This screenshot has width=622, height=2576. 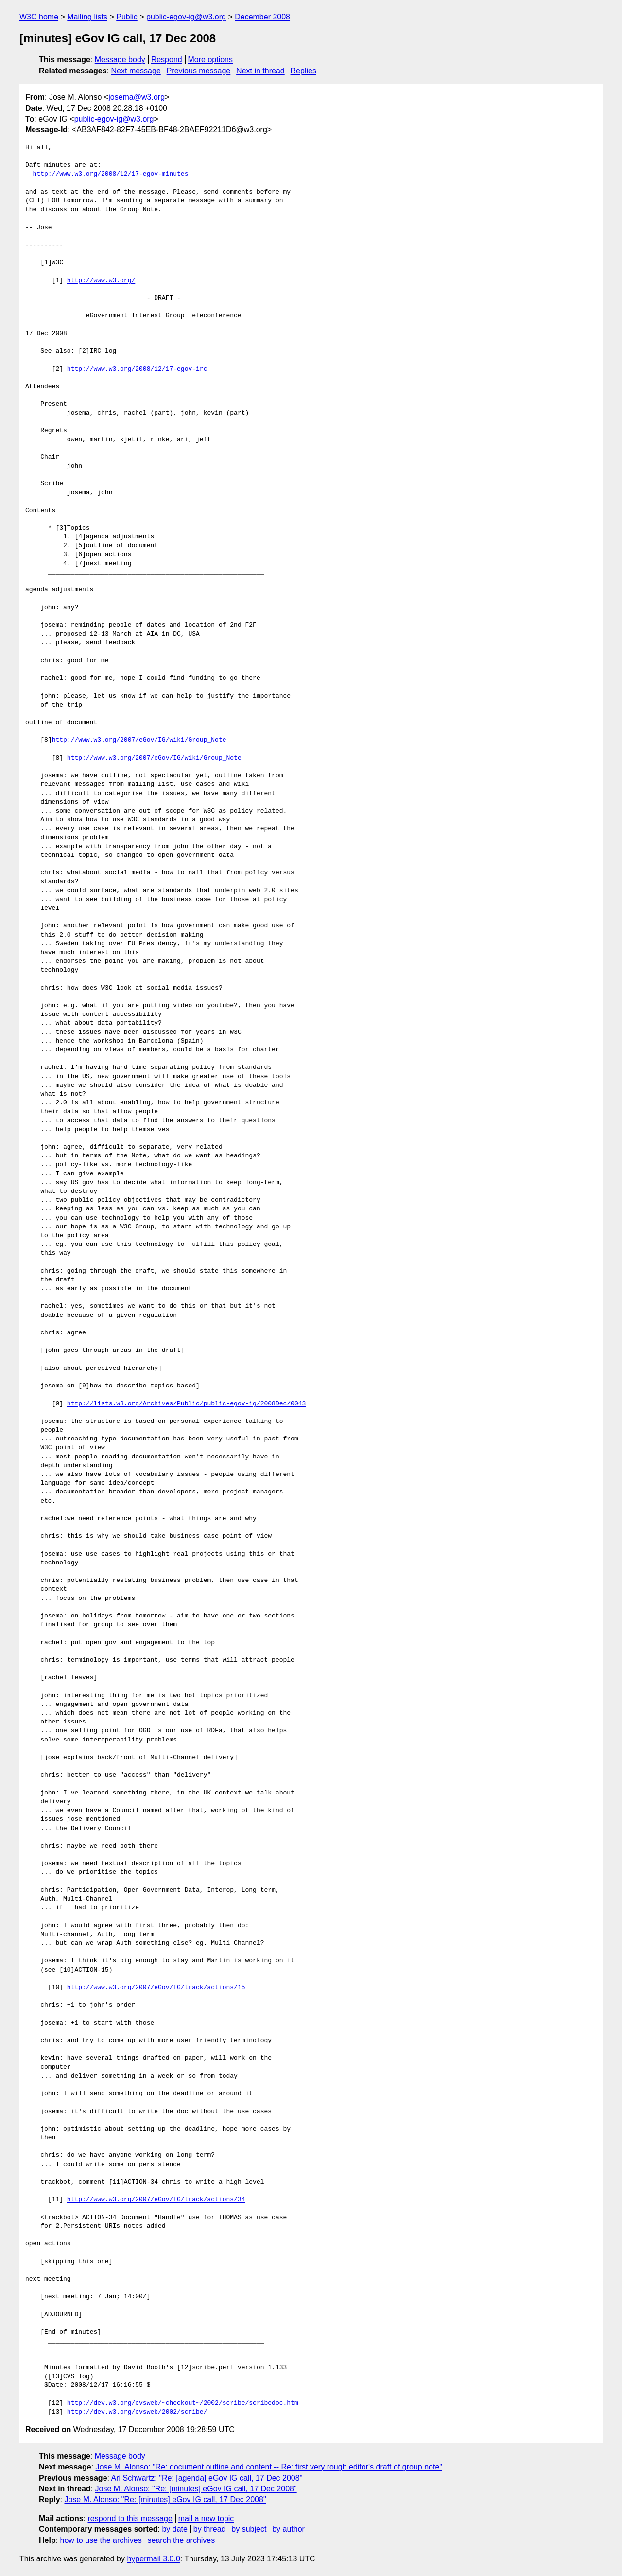 What do you see at coordinates (156, 1987) in the screenshot?
I see `http://www.w3.org/2007/eGov/IG/track/actions/15` at bounding box center [156, 1987].